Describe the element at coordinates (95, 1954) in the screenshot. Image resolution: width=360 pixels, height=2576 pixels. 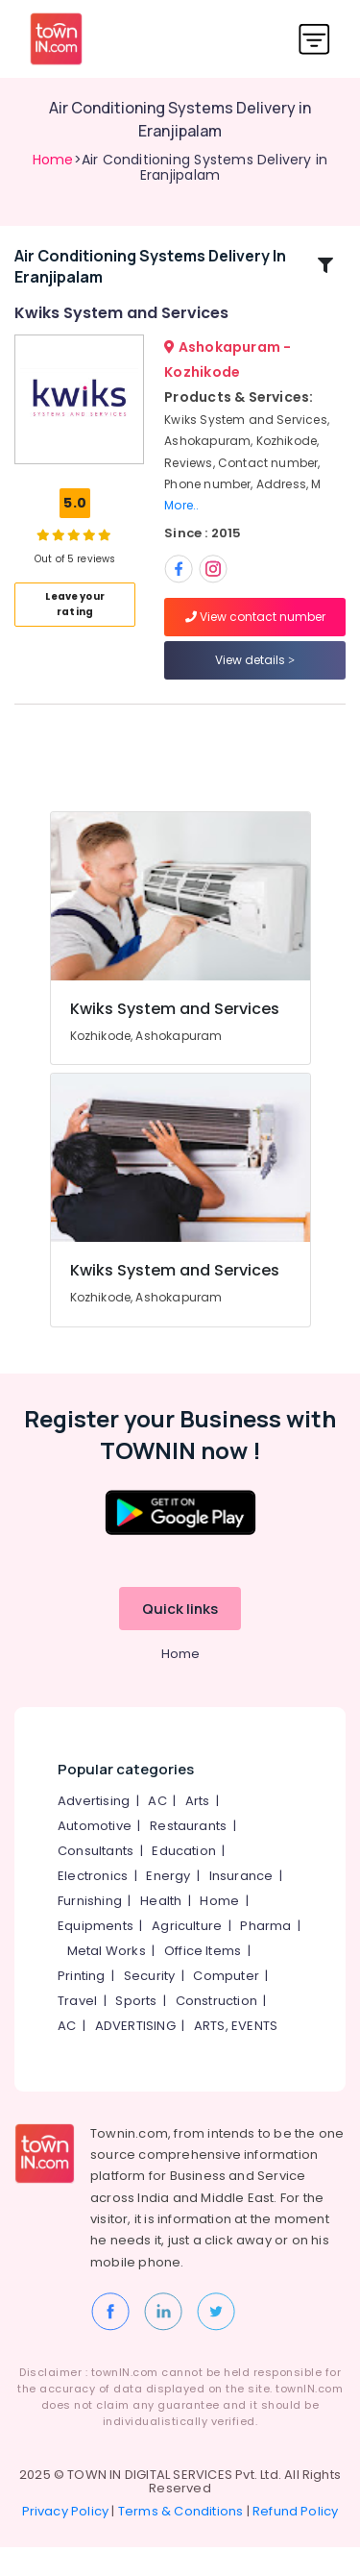
I see `Equipments` at that location.